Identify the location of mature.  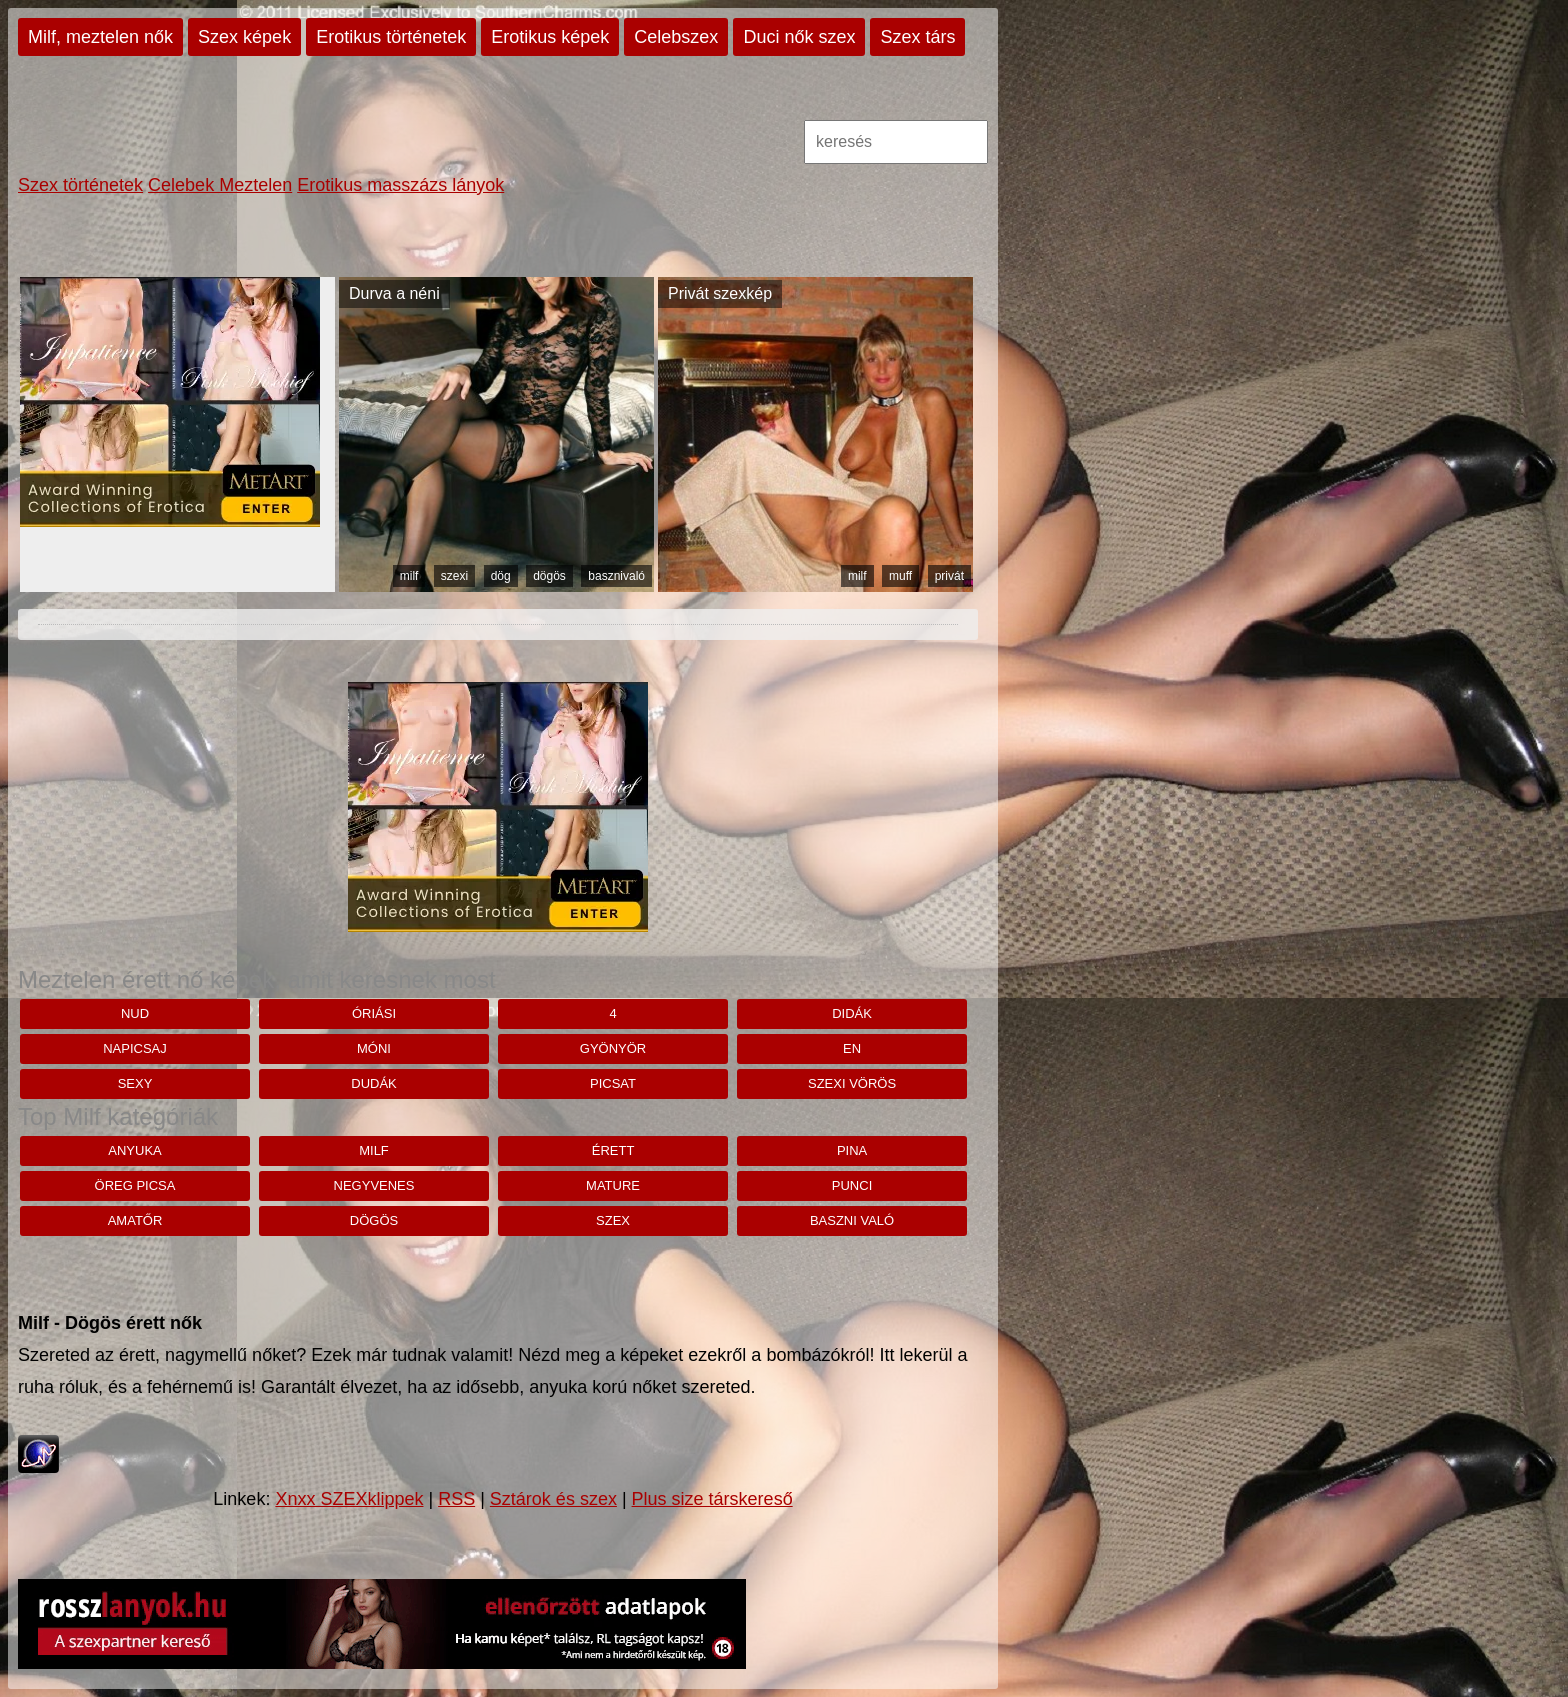
(613, 1185).